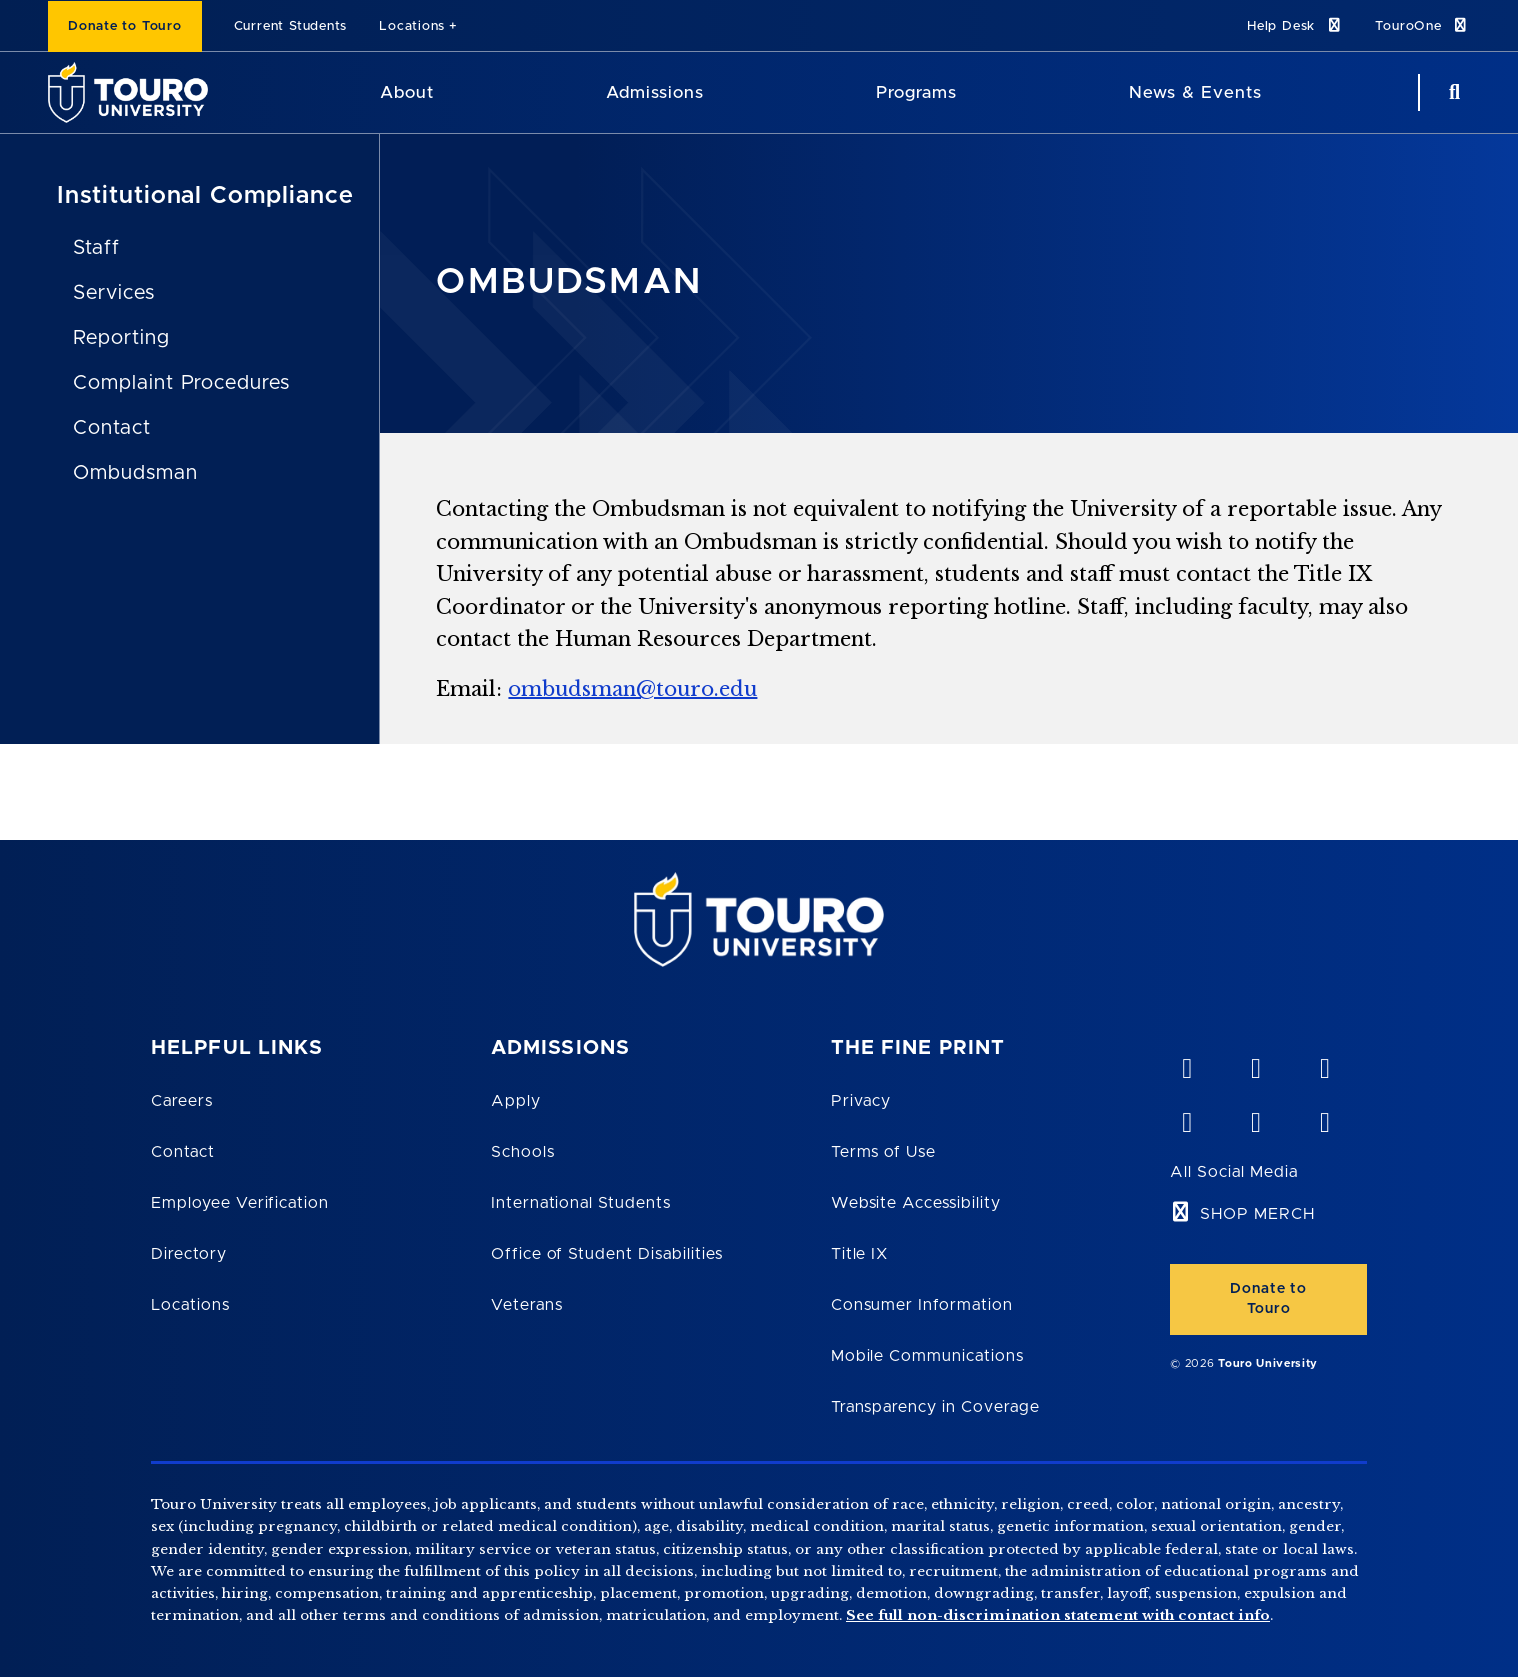 The height and width of the screenshot is (1678, 1518). What do you see at coordinates (523, 1152) in the screenshot?
I see `Schools` at bounding box center [523, 1152].